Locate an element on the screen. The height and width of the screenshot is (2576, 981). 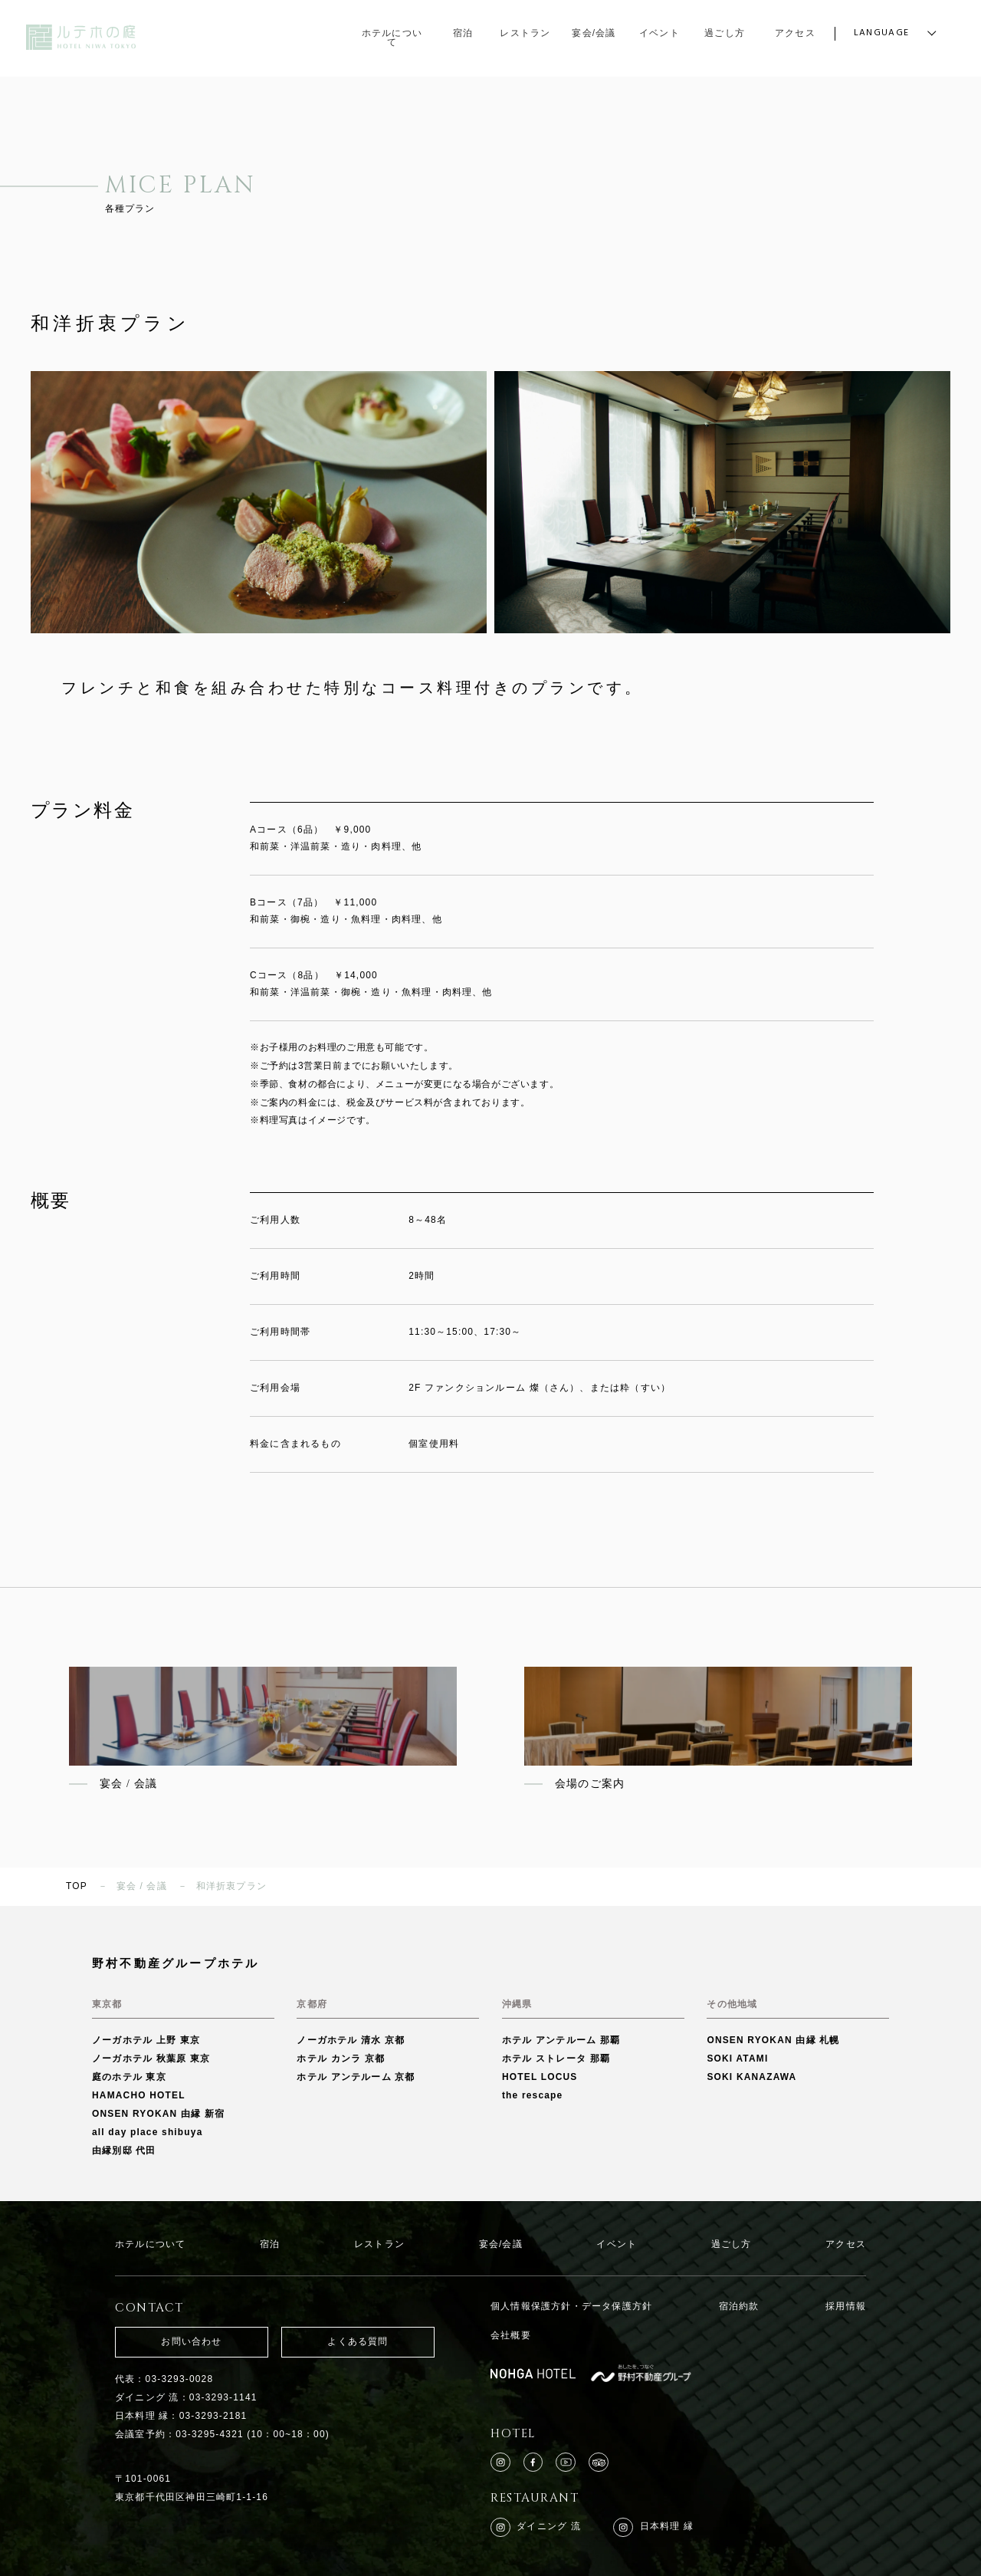
ONSEN RYOKAN 由縁 新宿 is located at coordinates (158, 2113).